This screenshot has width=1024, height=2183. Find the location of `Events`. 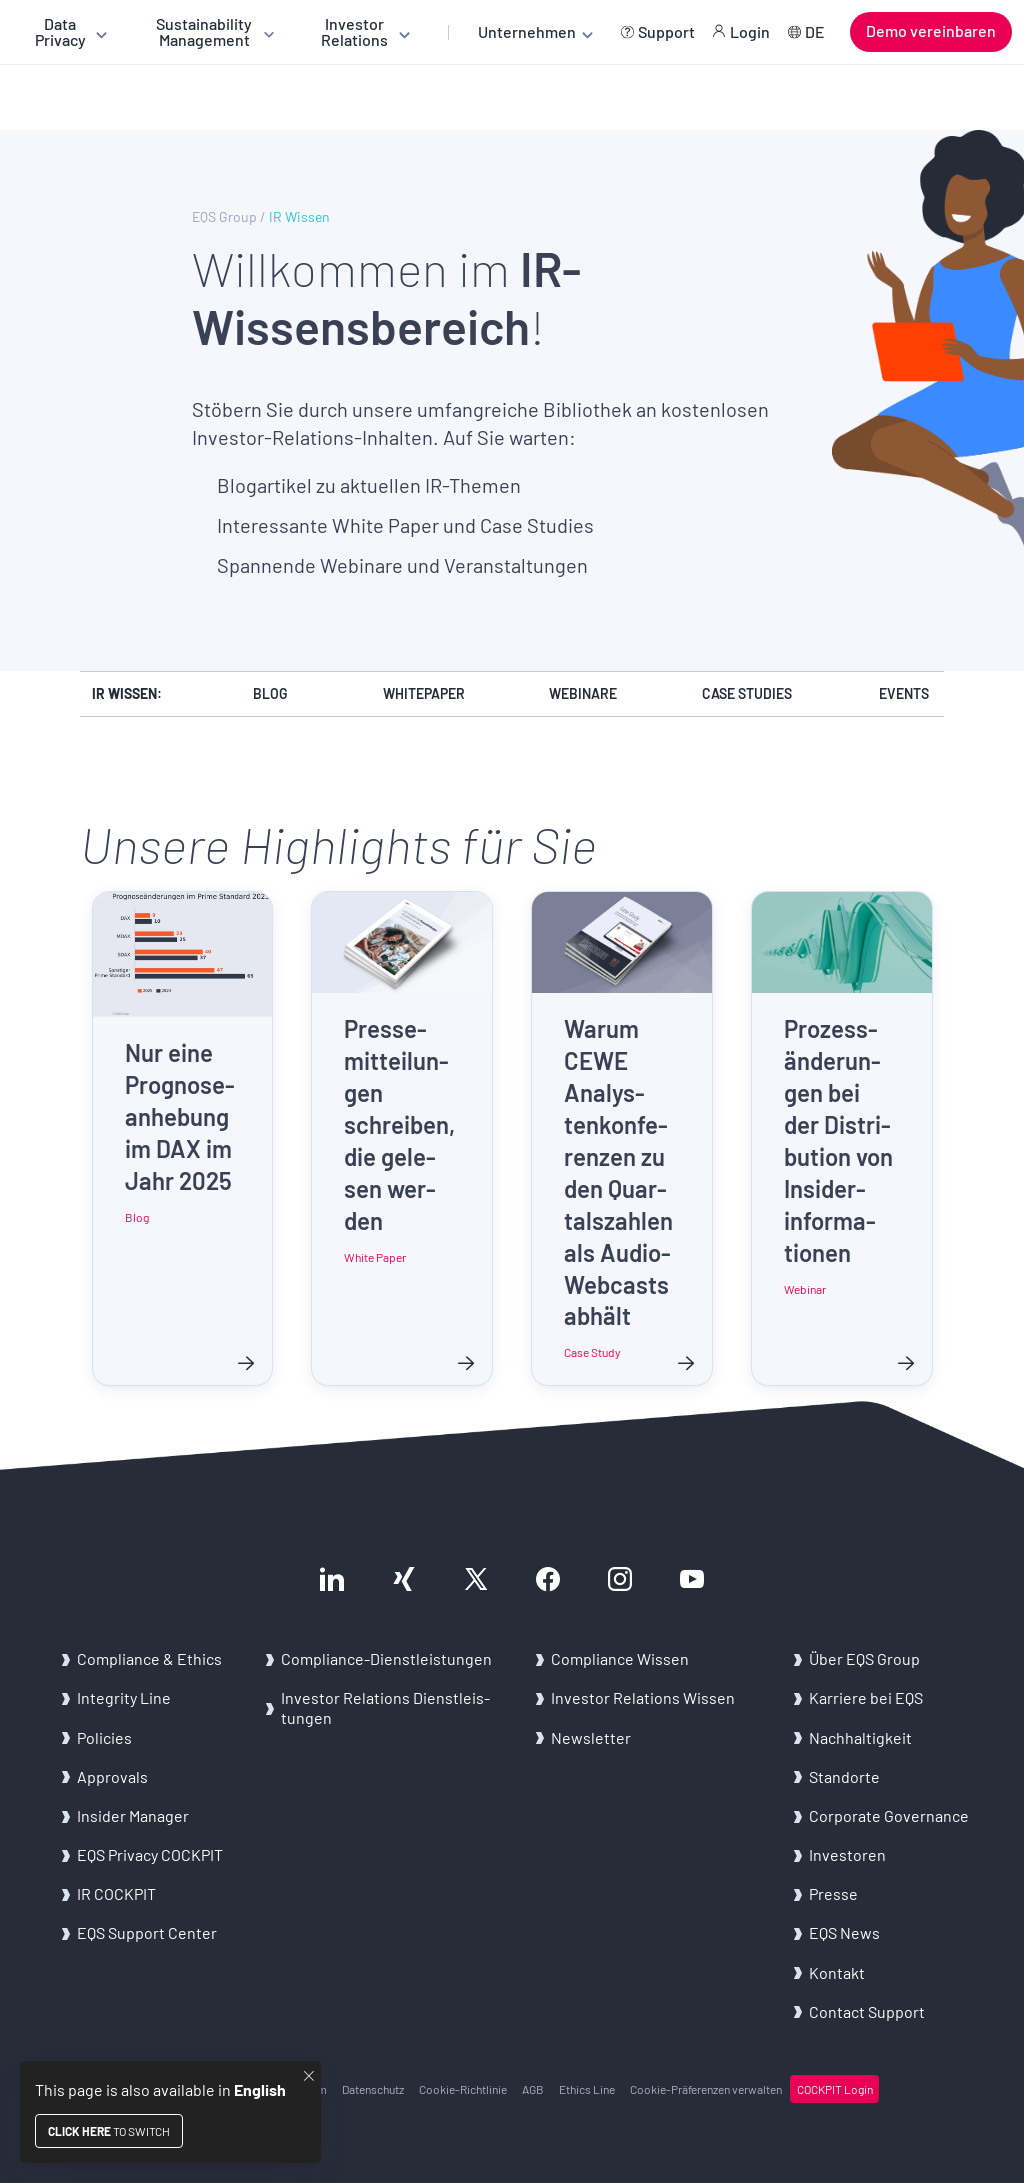

Events is located at coordinates (904, 693).